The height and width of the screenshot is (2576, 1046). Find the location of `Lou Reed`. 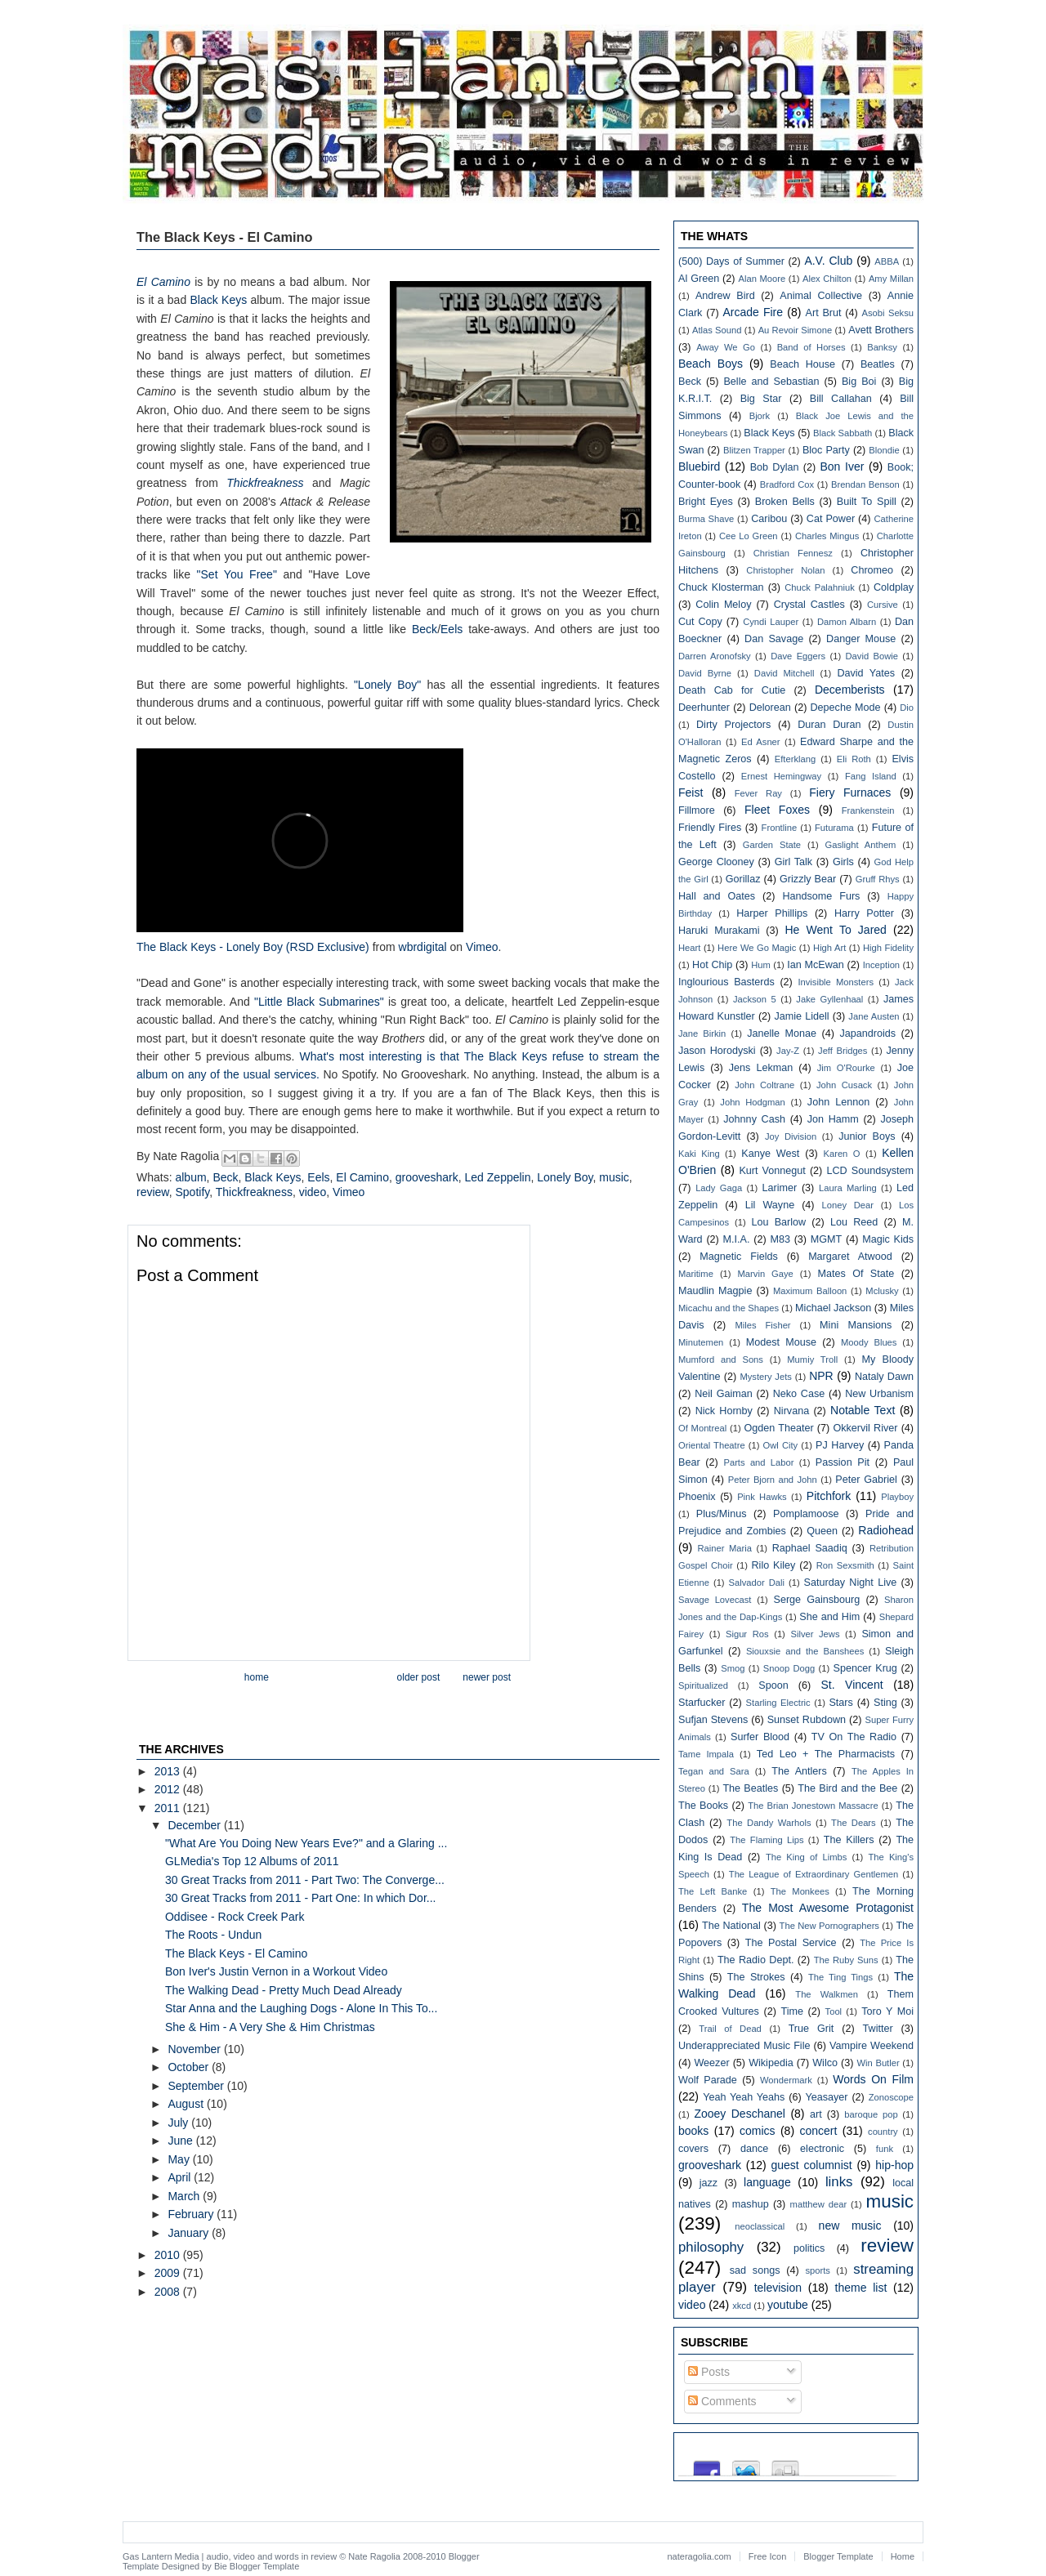

Lou Reed is located at coordinates (854, 1222).